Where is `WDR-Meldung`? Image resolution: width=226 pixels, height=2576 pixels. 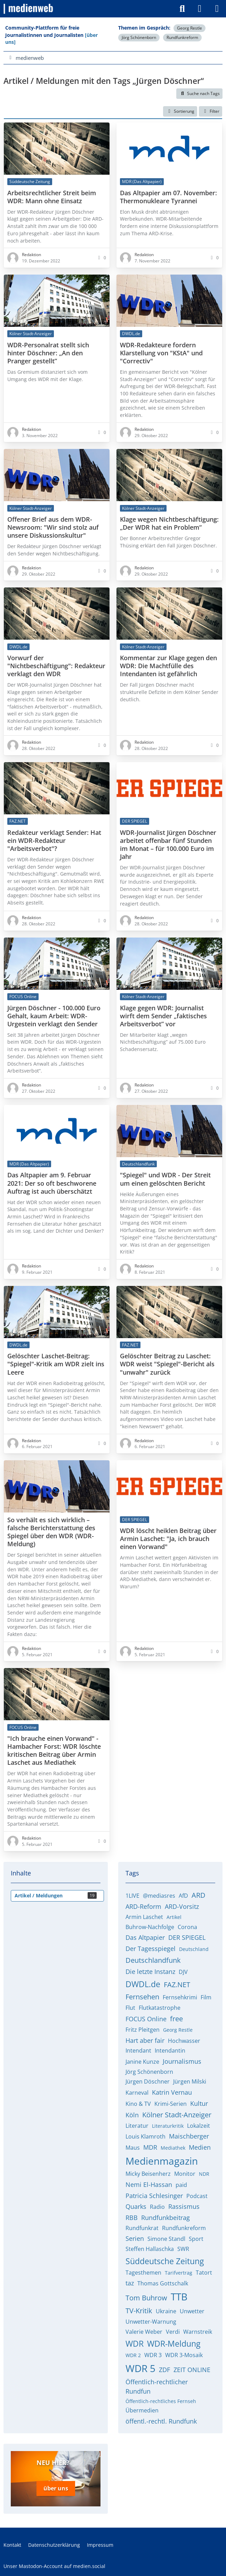 WDR-Meldung is located at coordinates (173, 2343).